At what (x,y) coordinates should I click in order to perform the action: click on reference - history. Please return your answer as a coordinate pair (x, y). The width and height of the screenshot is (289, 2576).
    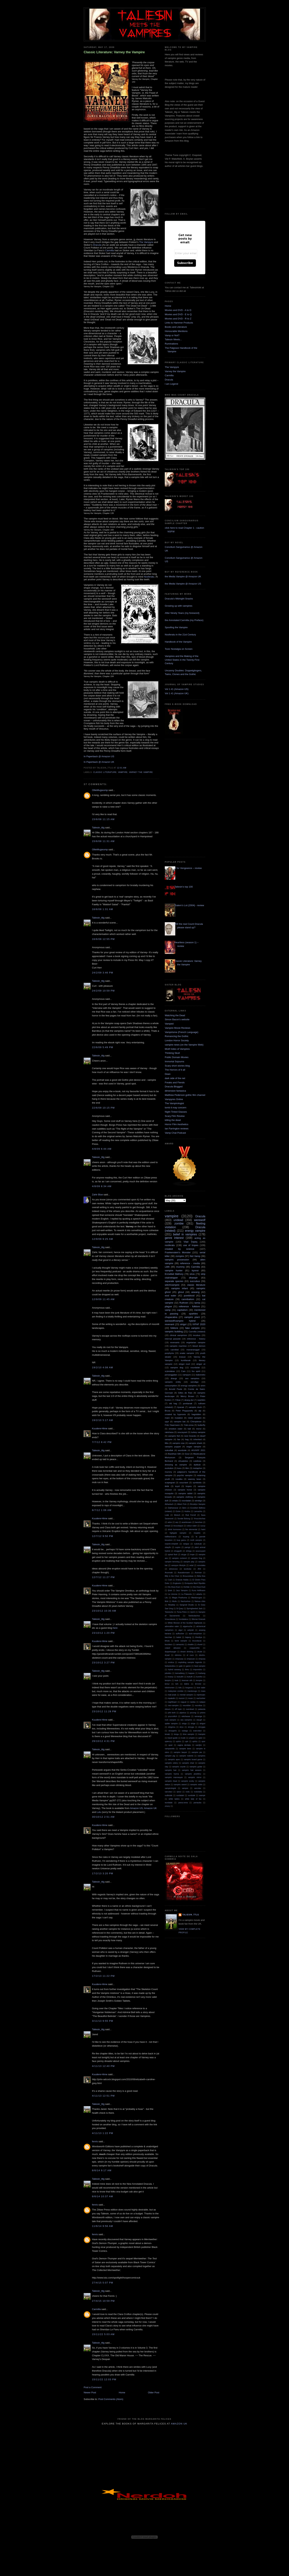
    Looking at the image, I should click on (196, 1338).